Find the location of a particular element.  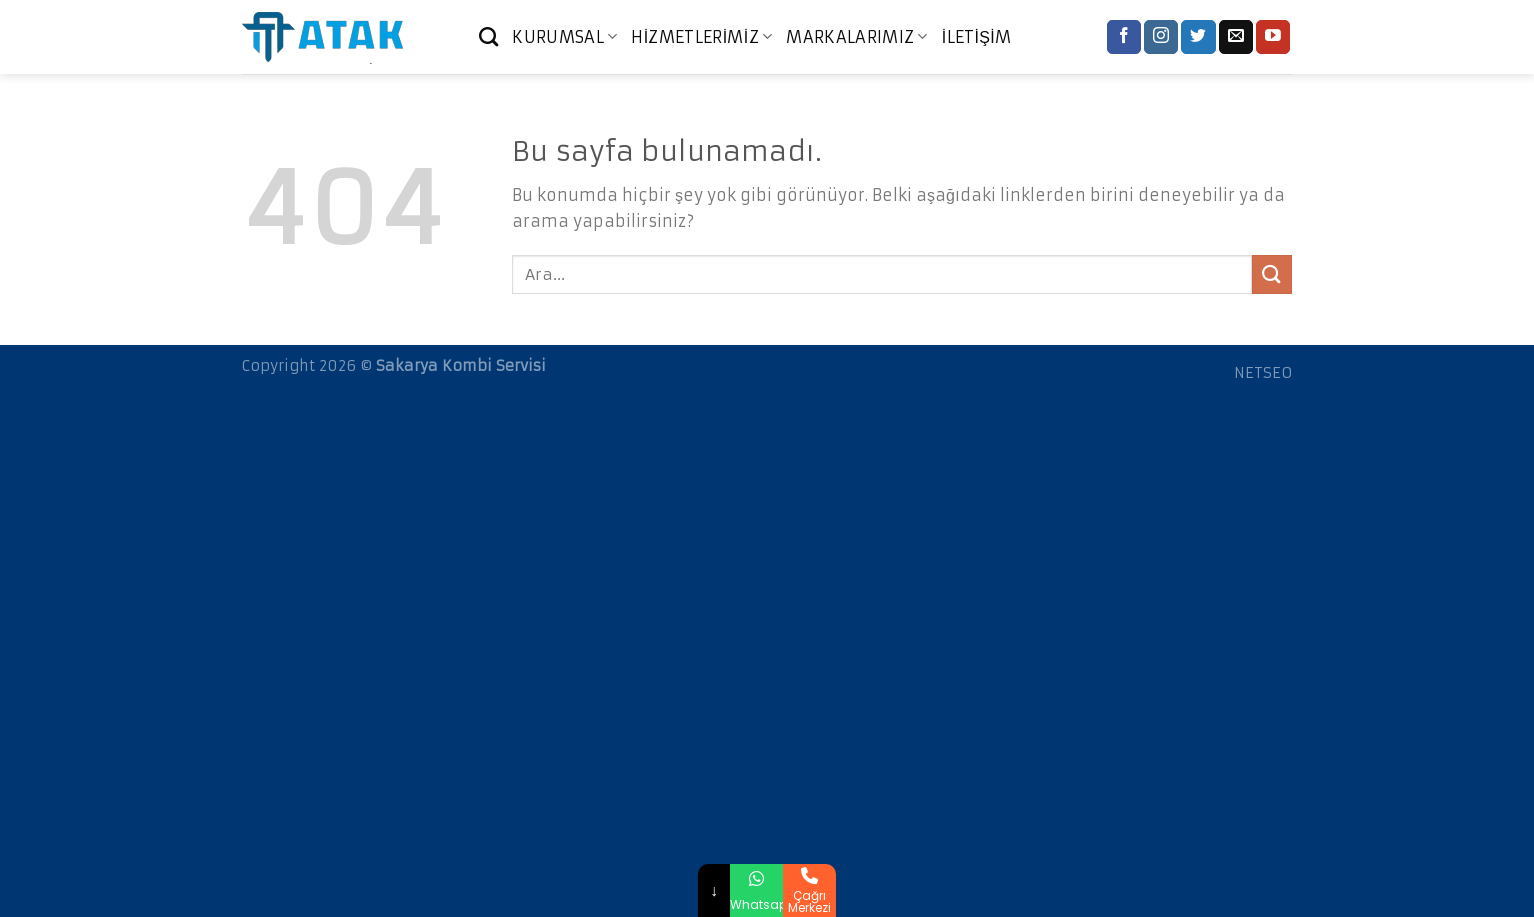

KURUMSAL is located at coordinates (564, 37).